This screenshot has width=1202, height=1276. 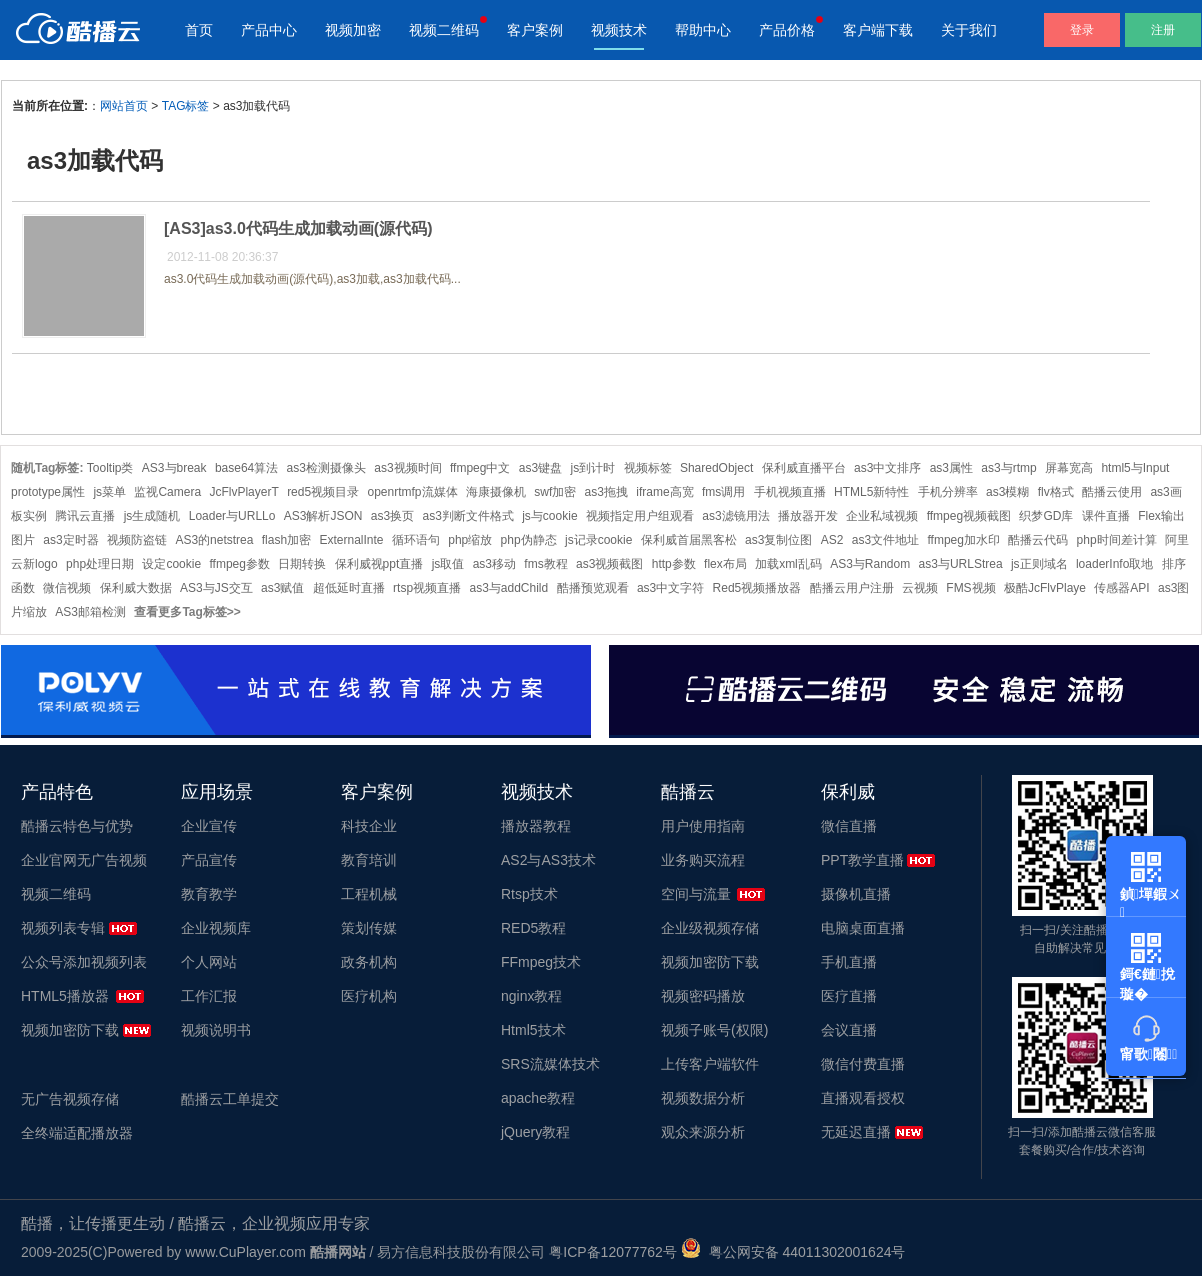 I want to click on 视频子账号(权限), so click(x=714, y=1030).